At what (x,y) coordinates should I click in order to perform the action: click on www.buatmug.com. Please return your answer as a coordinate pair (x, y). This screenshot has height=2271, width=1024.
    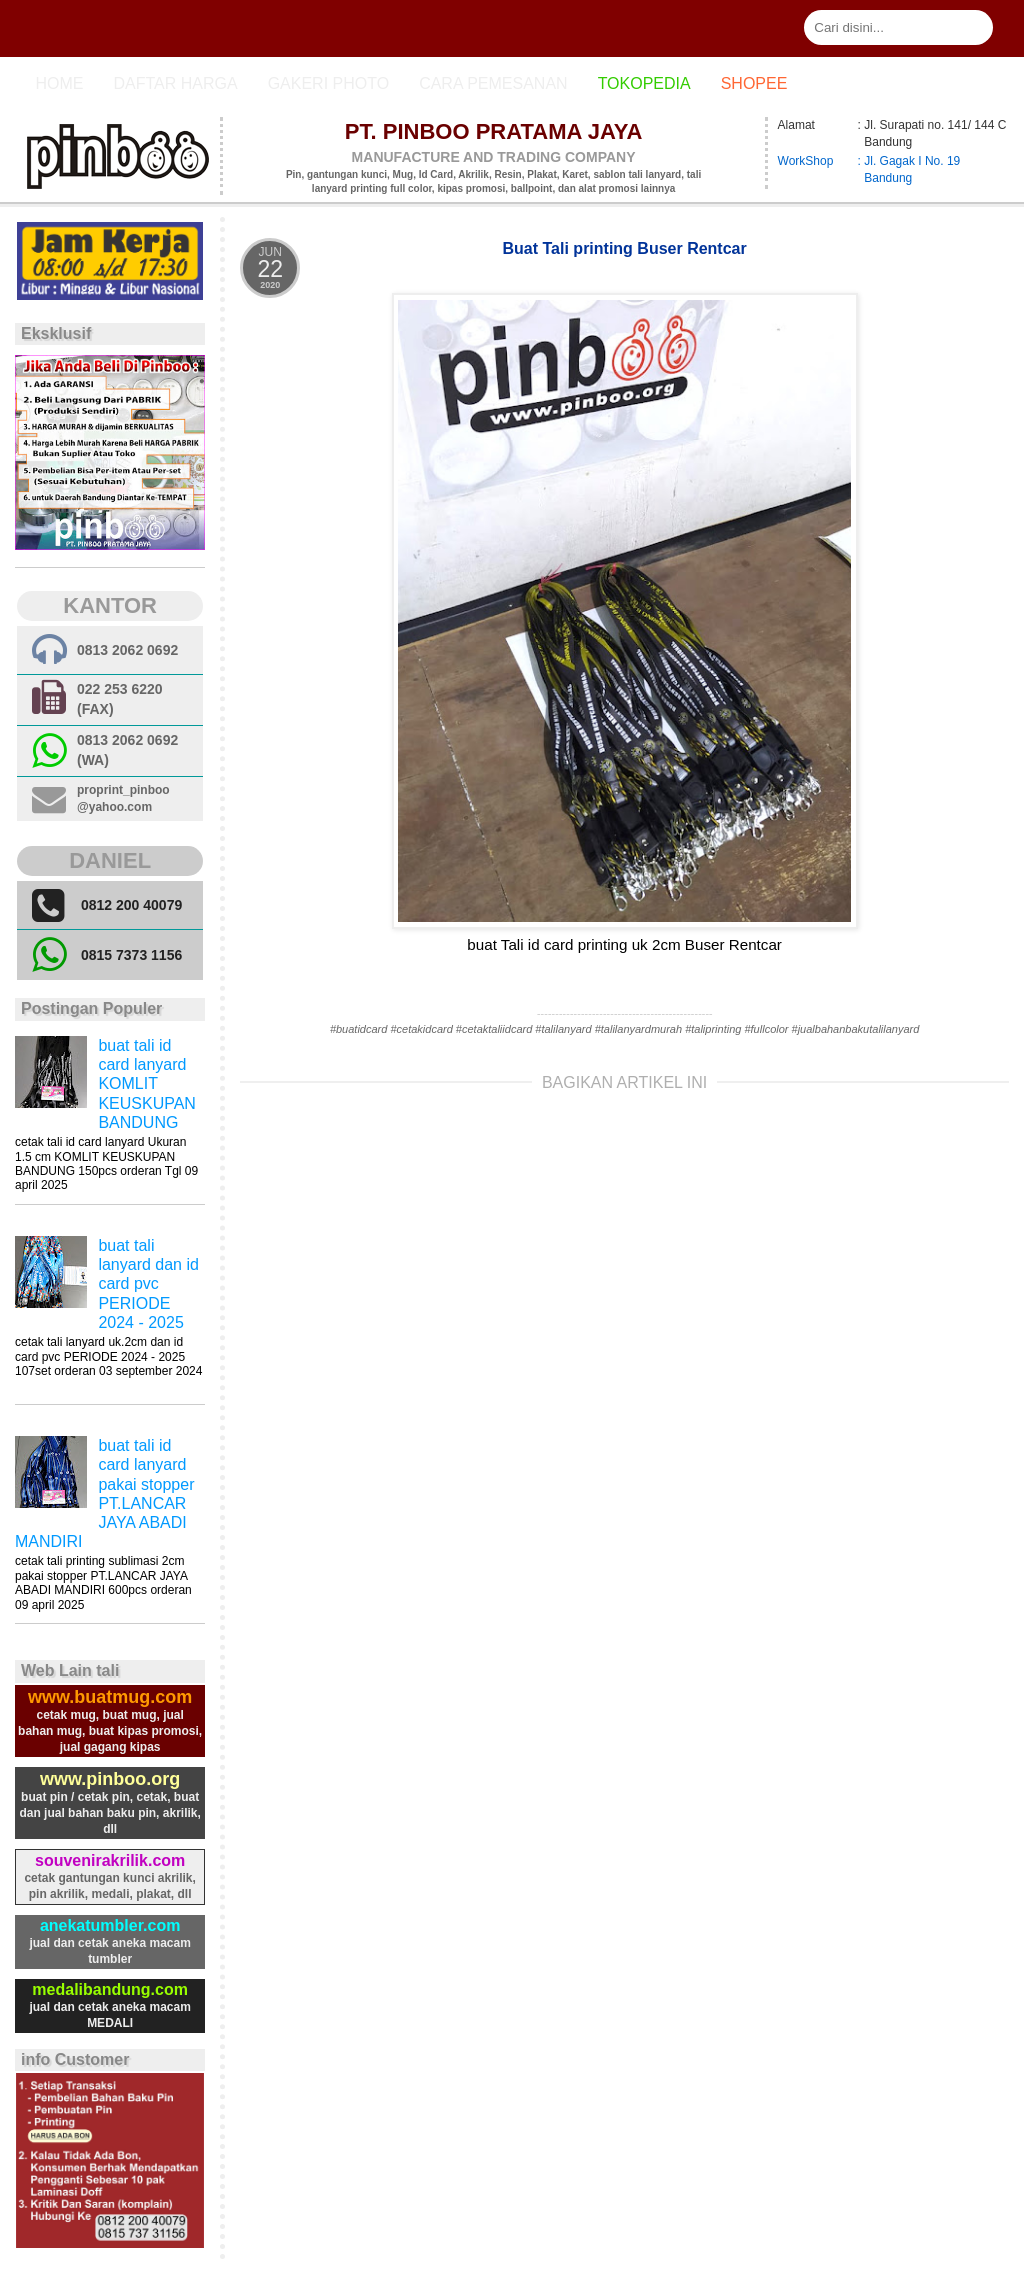
    Looking at the image, I should click on (110, 1697).